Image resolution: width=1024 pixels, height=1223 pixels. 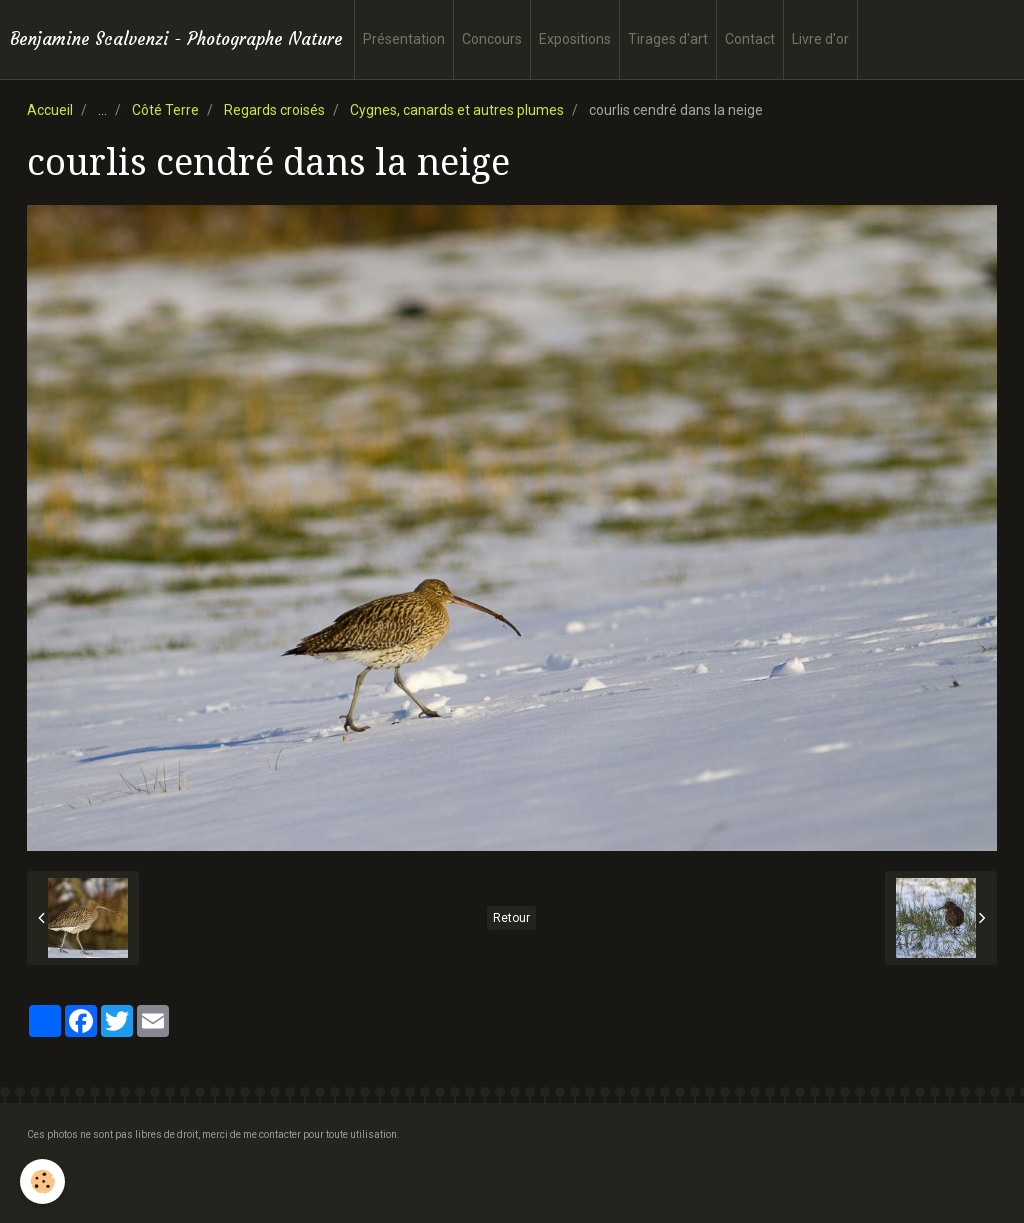 What do you see at coordinates (750, 39) in the screenshot?
I see `Contact` at bounding box center [750, 39].